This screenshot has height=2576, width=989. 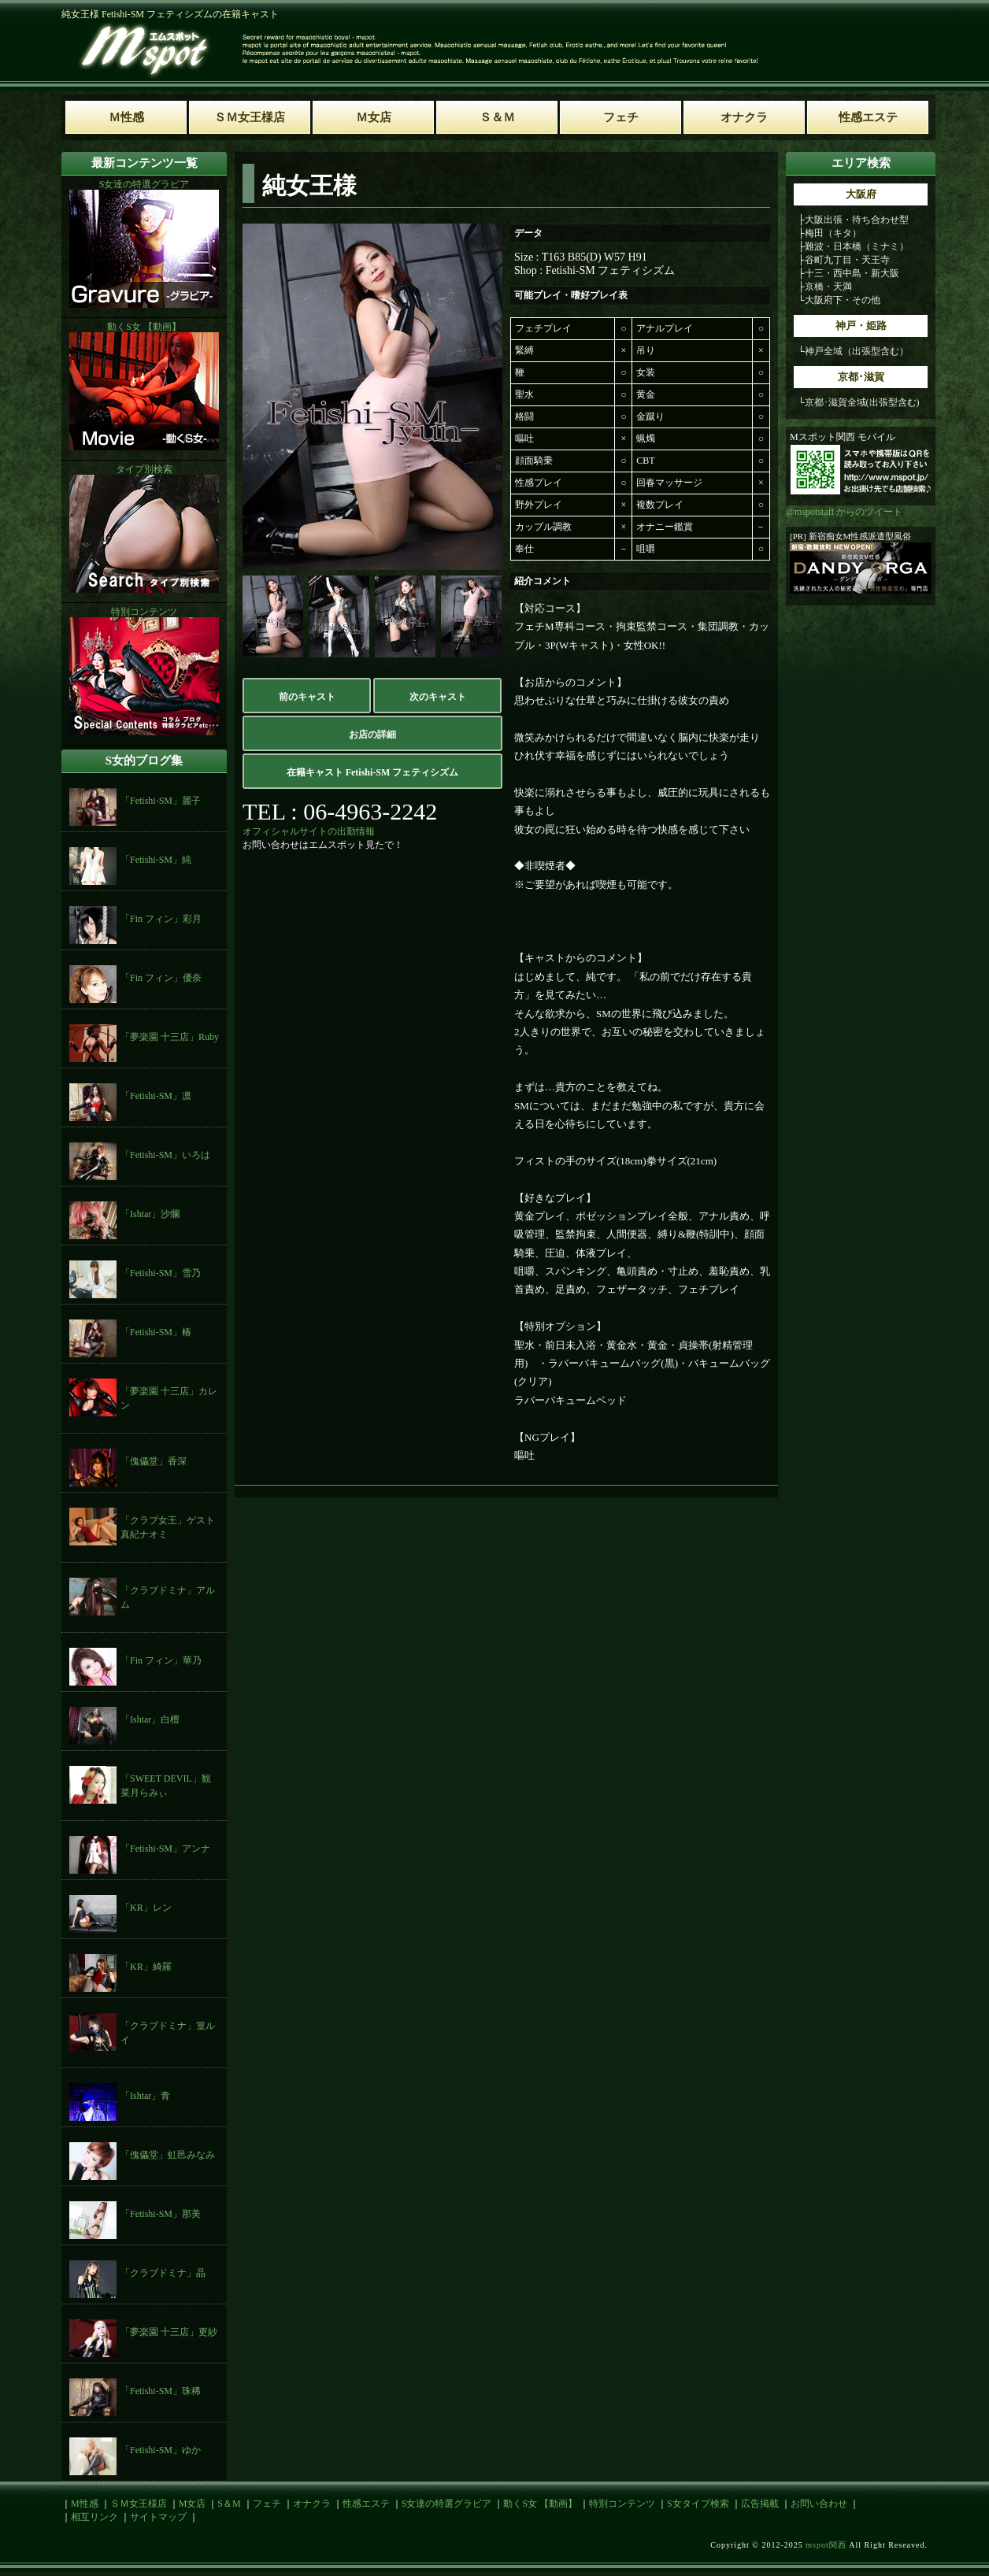 I want to click on @mspotstaff からのツイート, so click(x=844, y=511).